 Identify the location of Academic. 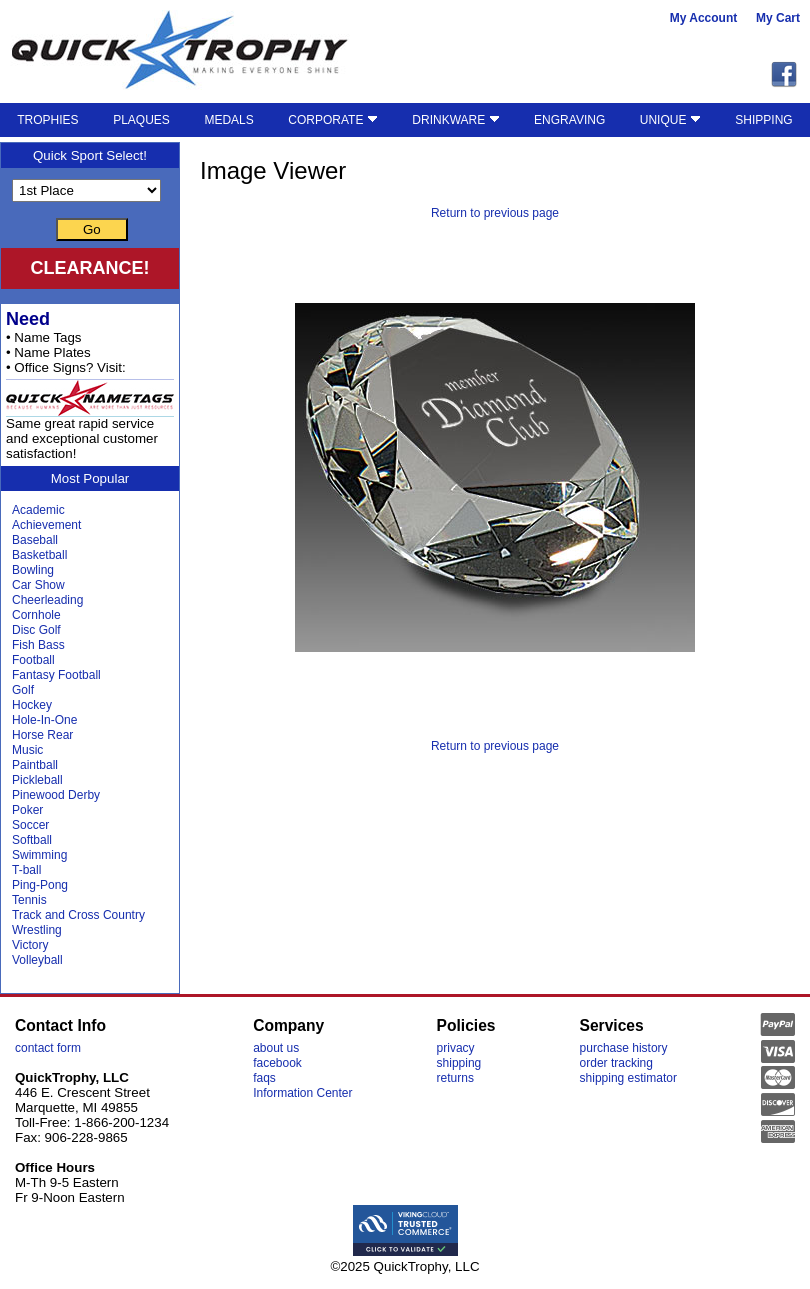
(38, 510).